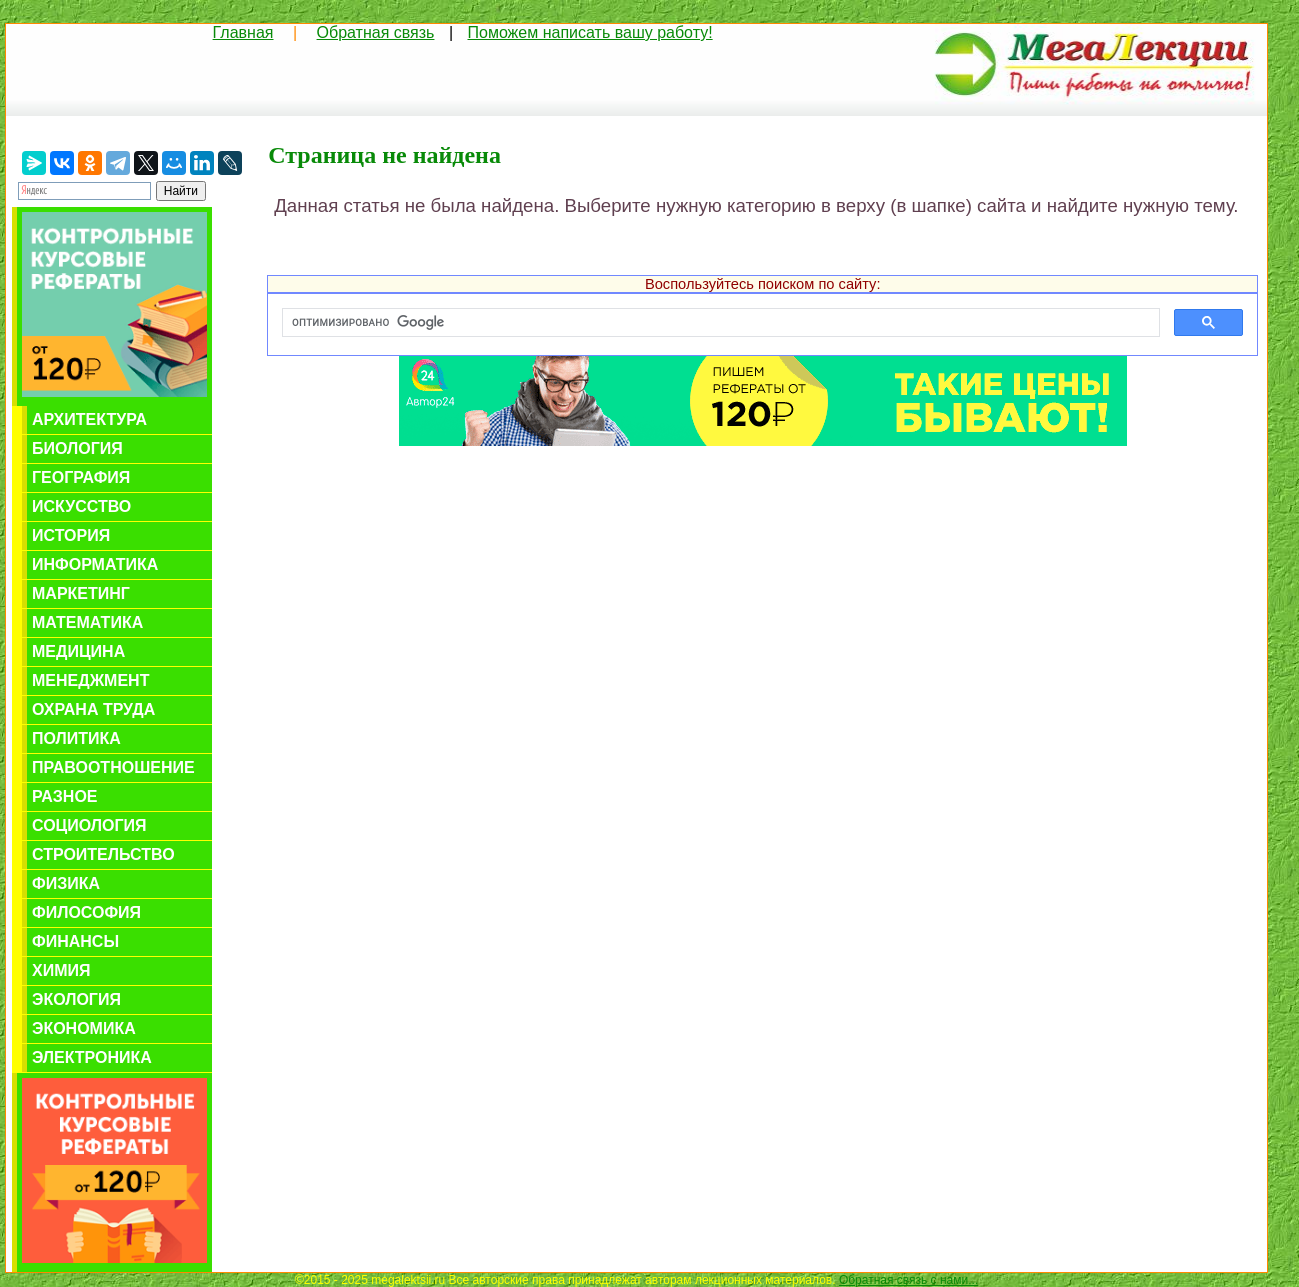 The width and height of the screenshot is (1299, 1287). What do you see at coordinates (89, 825) in the screenshot?
I see `Социология` at bounding box center [89, 825].